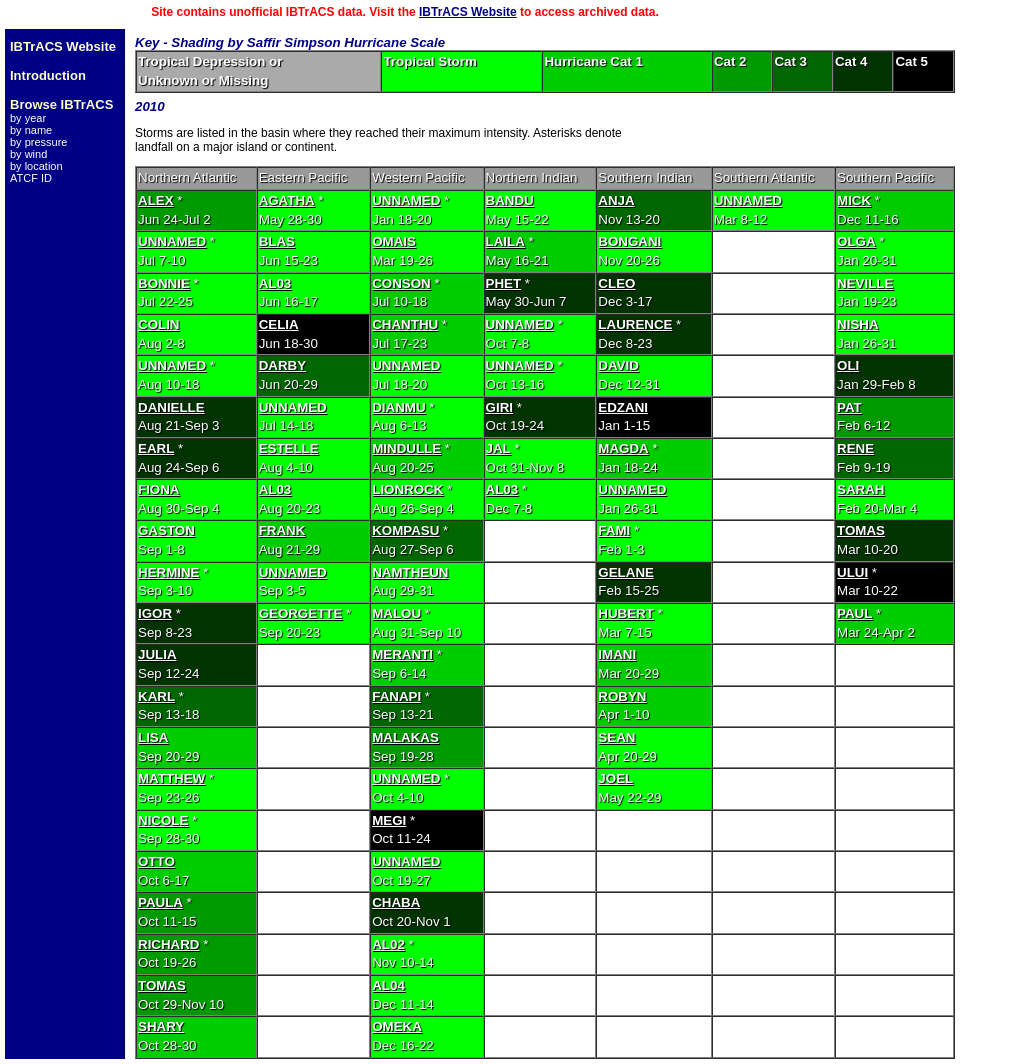  What do you see at coordinates (398, 407) in the screenshot?
I see `DIANMU` at bounding box center [398, 407].